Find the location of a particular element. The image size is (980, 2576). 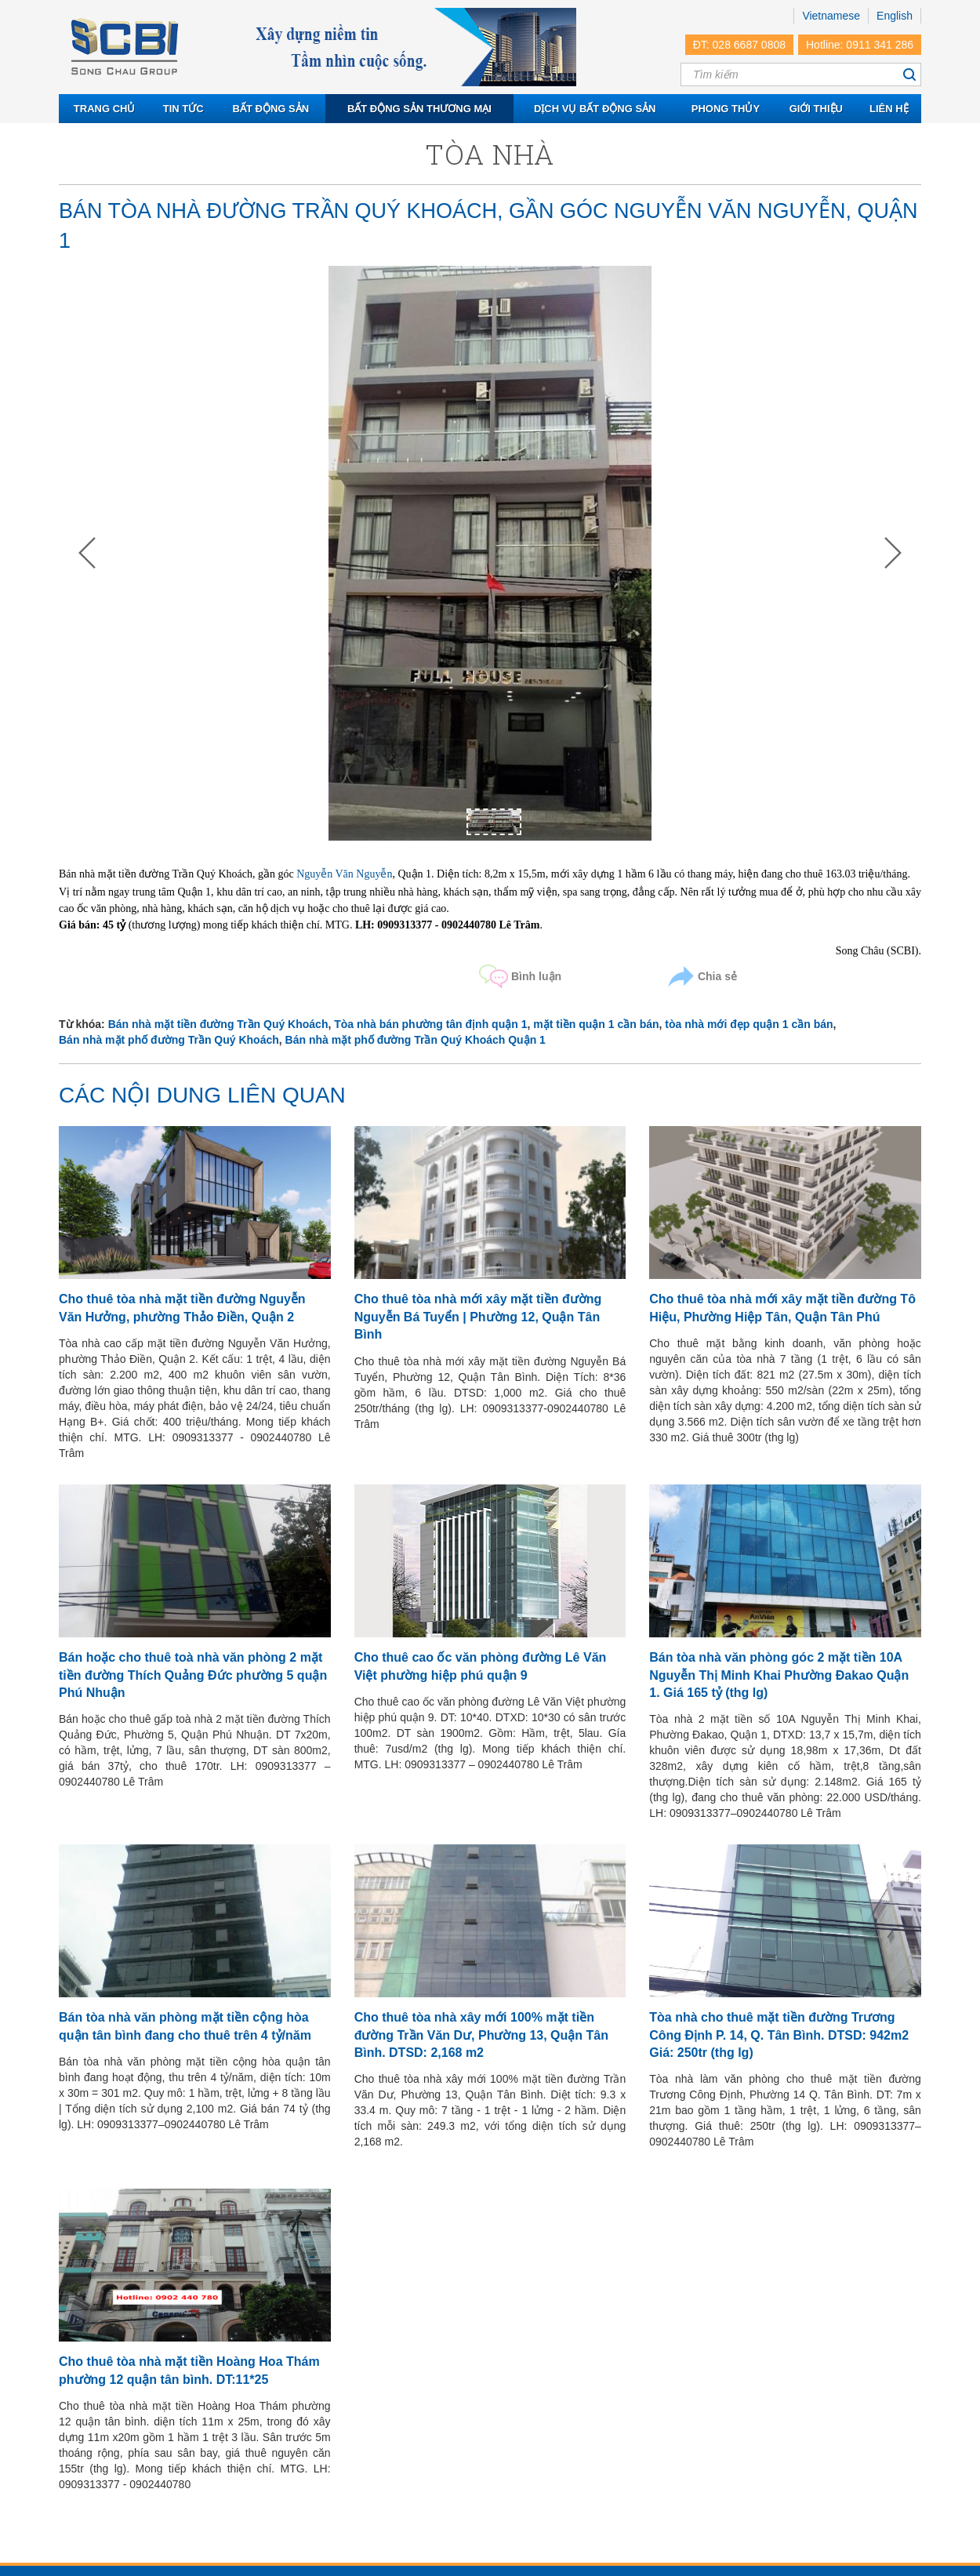

English is located at coordinates (895, 15).